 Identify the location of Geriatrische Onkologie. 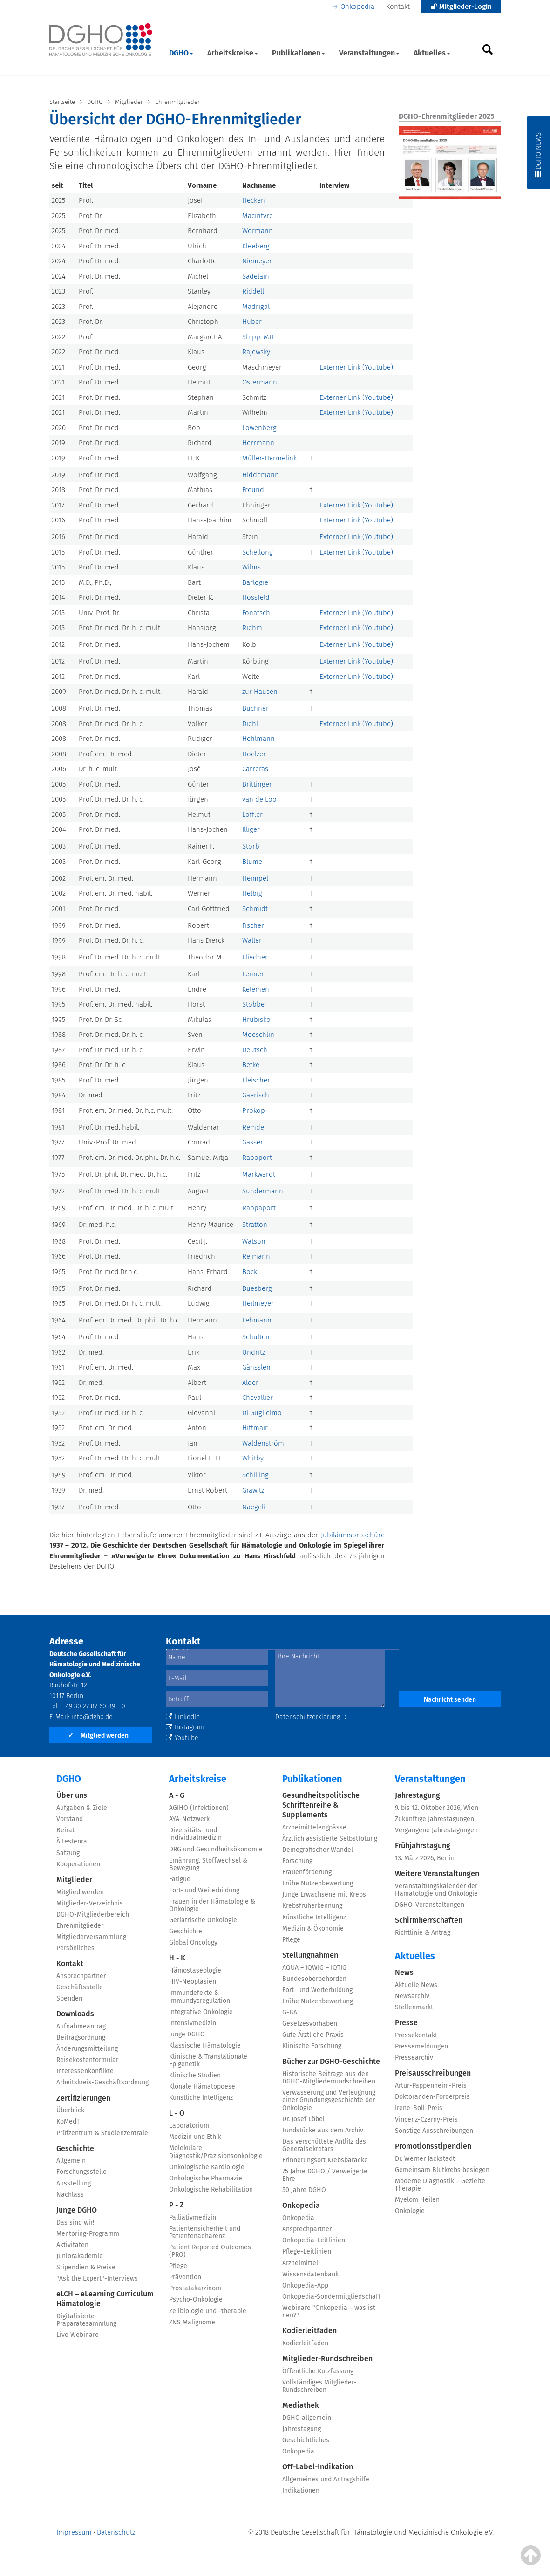
(203, 1920).